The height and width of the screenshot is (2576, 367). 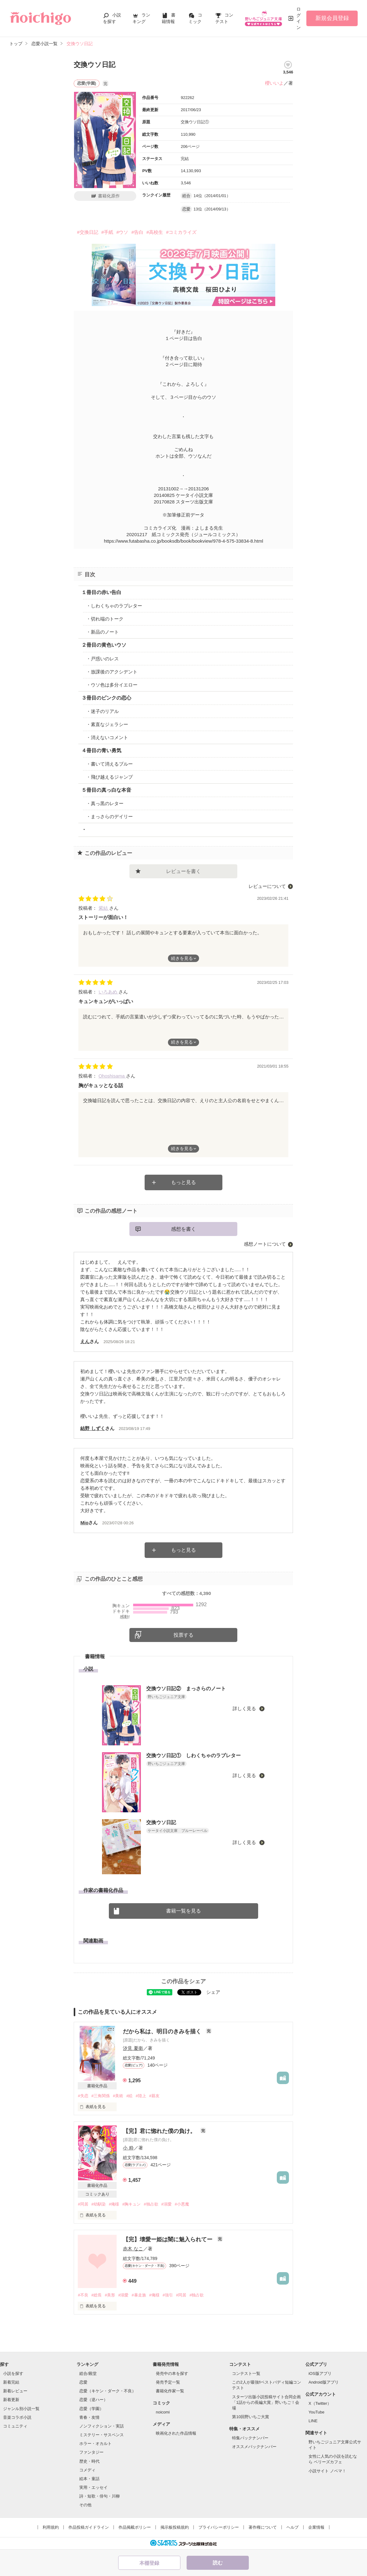 What do you see at coordinates (112, 1075) in the screenshot?
I see `Ohoshisama` at bounding box center [112, 1075].